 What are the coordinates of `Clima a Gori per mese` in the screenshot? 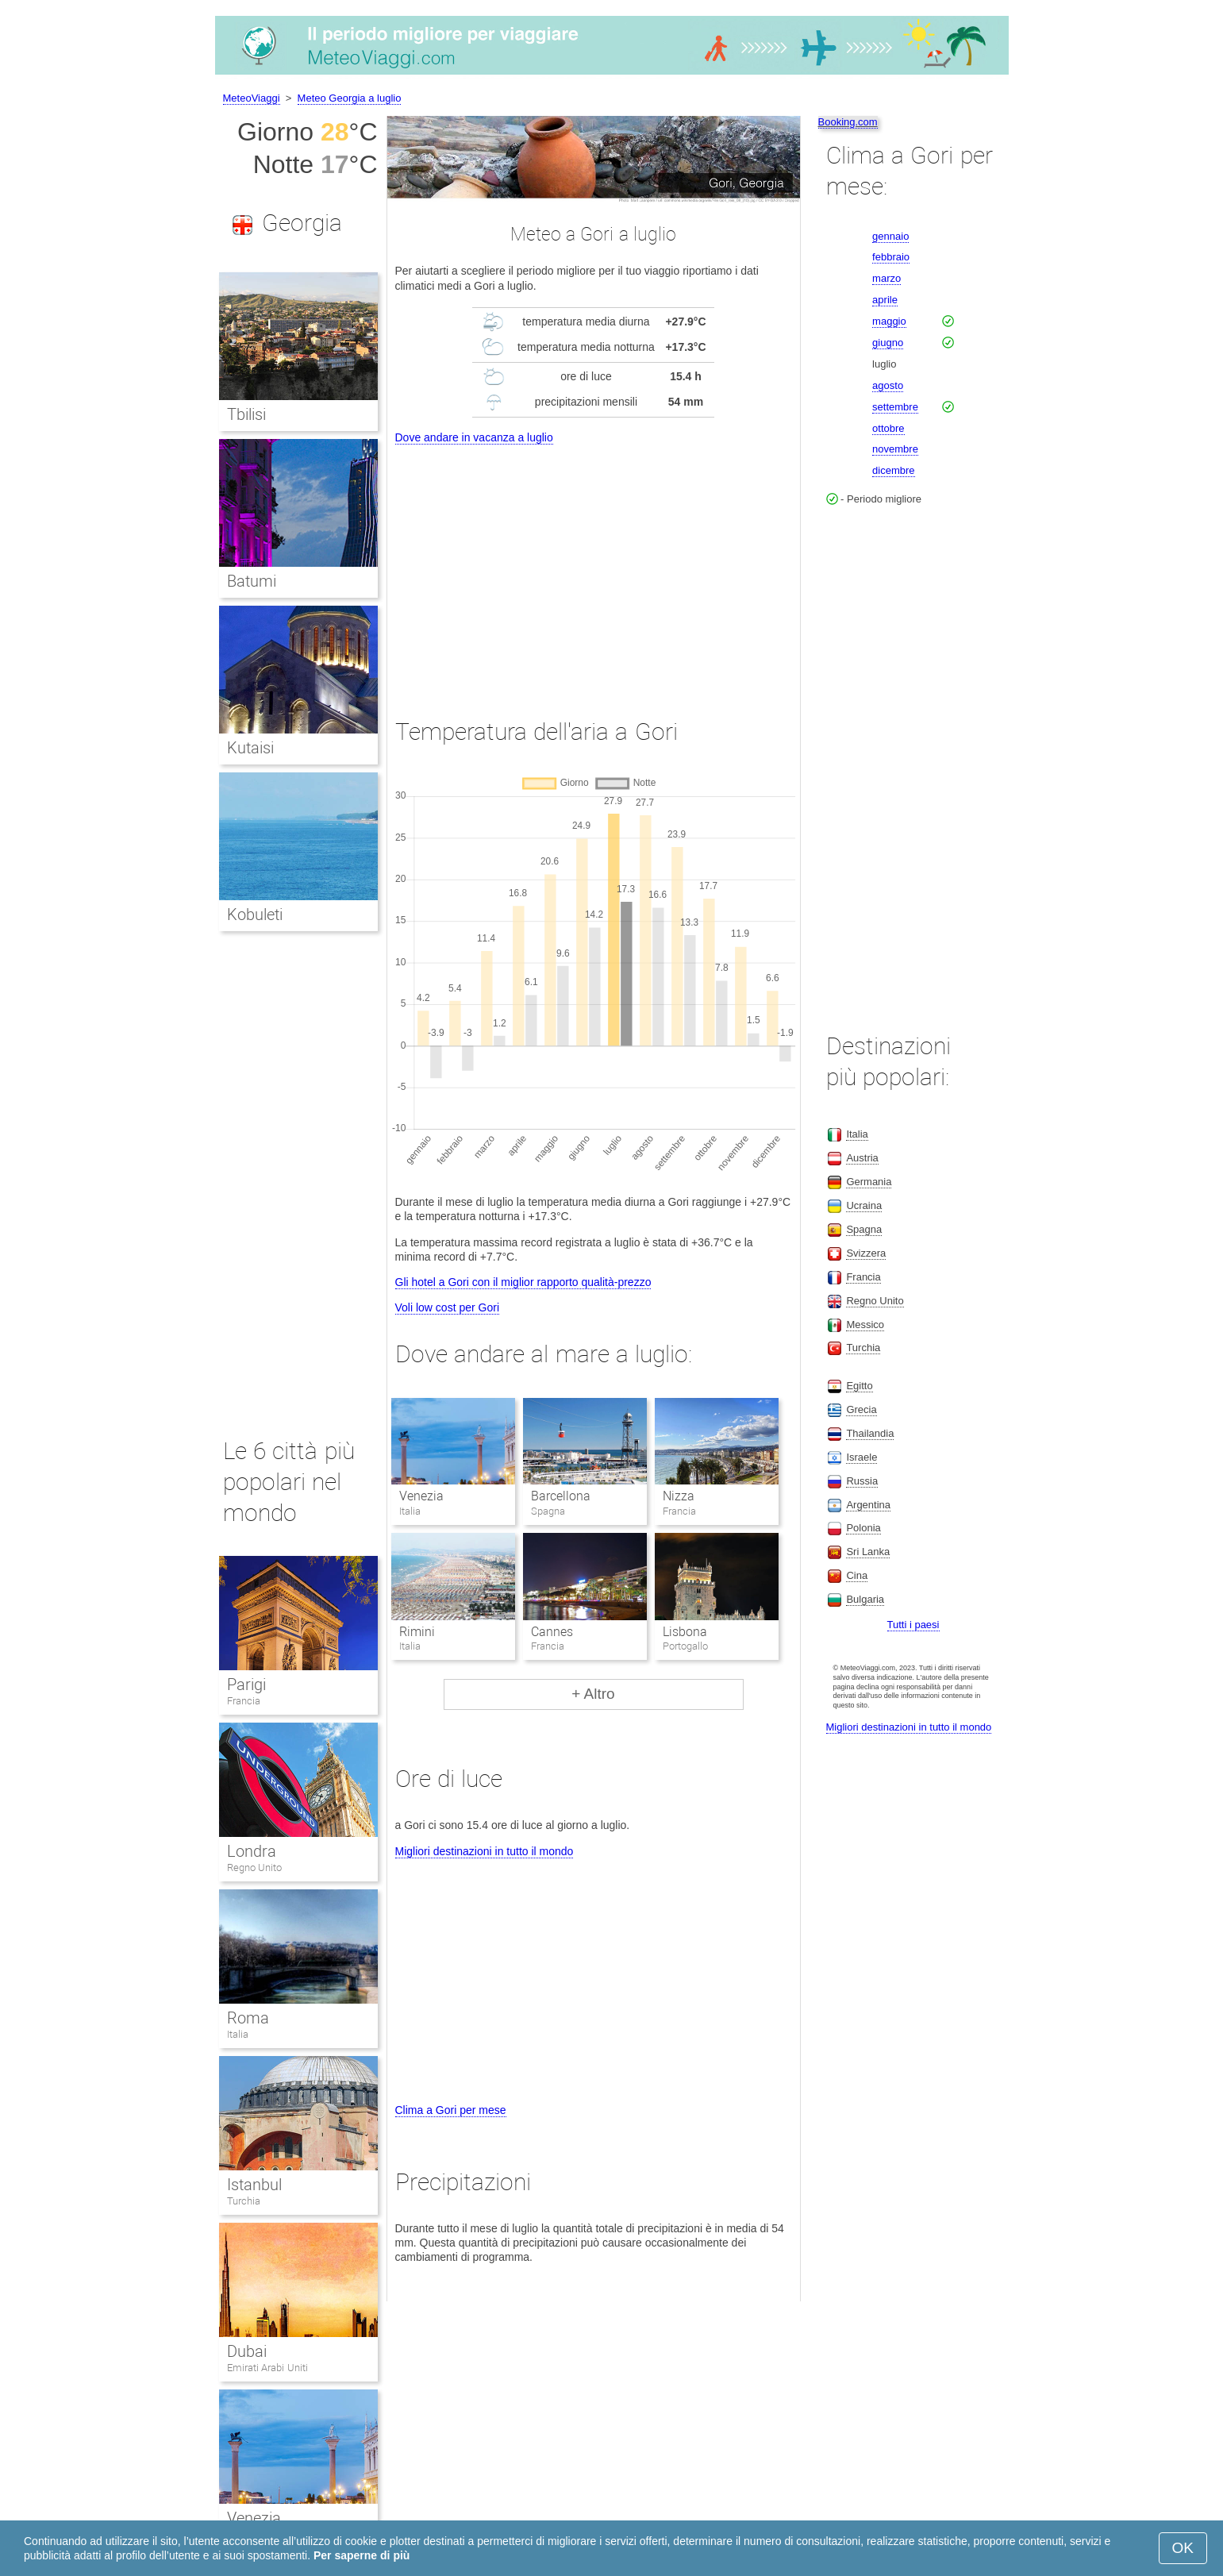 It's located at (450, 2110).